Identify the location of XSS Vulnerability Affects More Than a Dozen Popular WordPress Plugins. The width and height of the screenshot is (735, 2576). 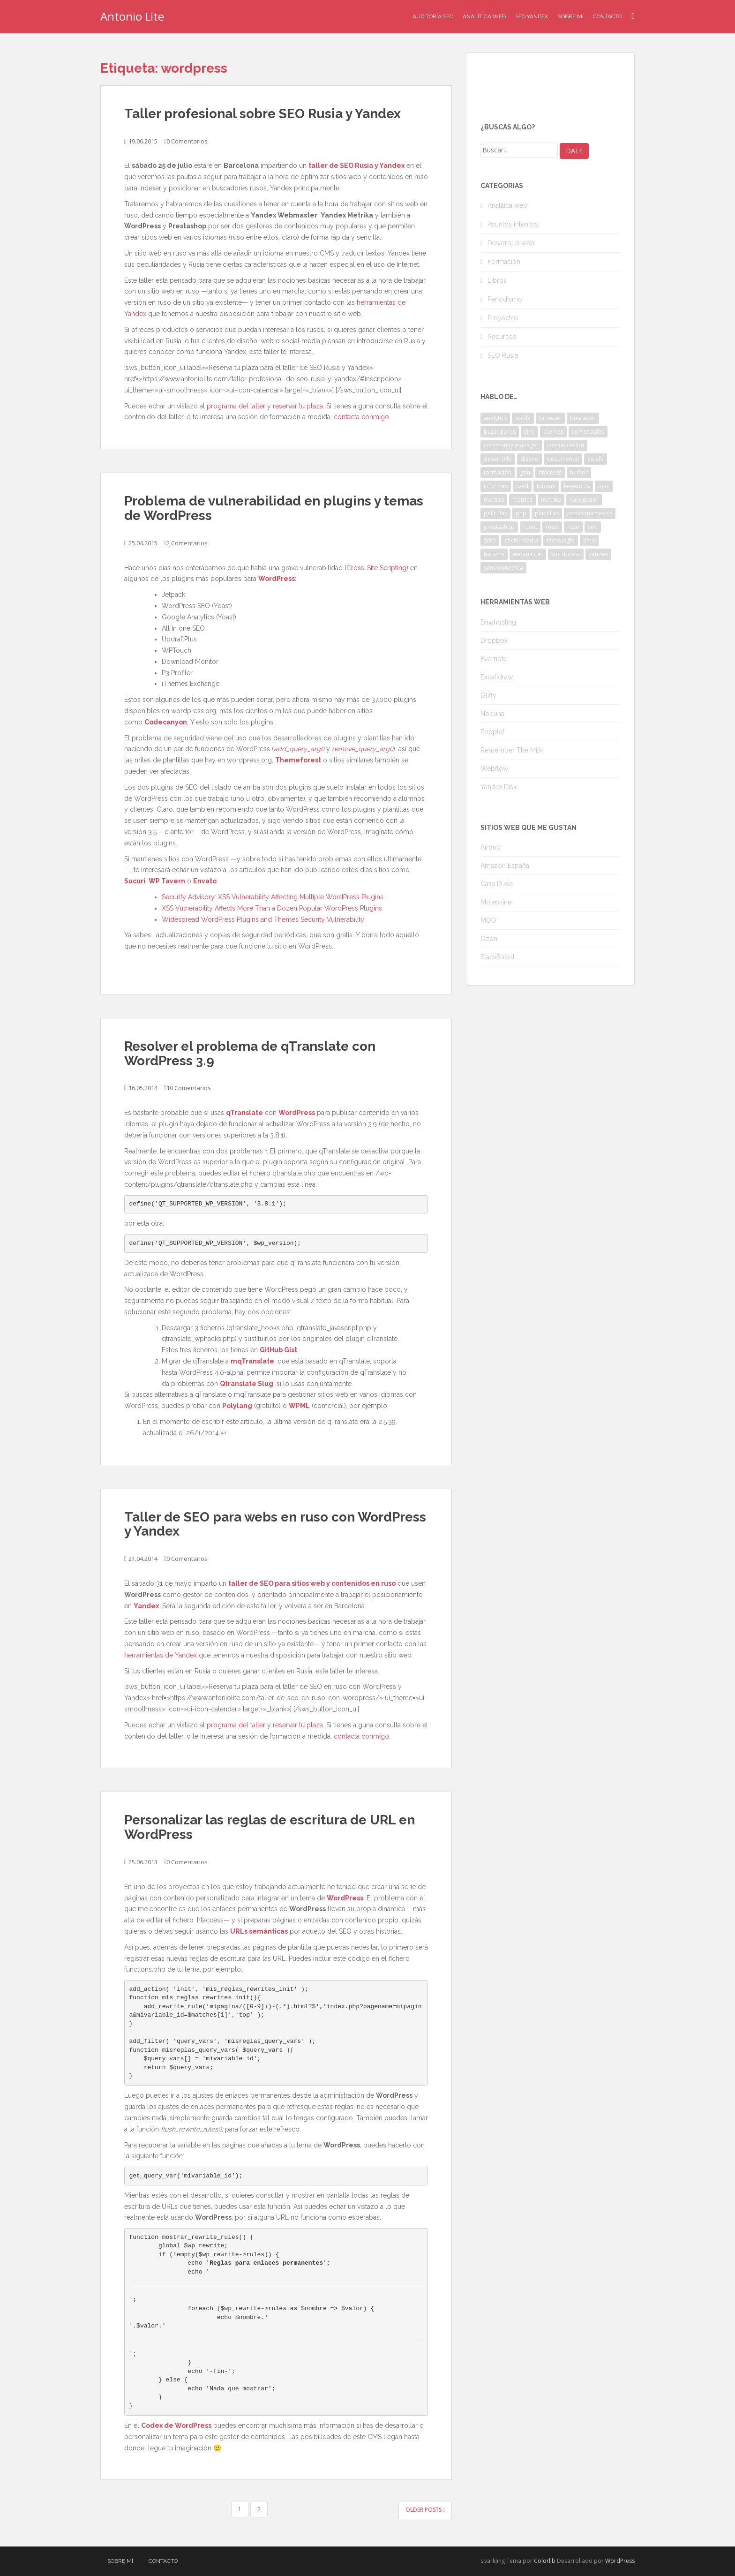
(272, 908).